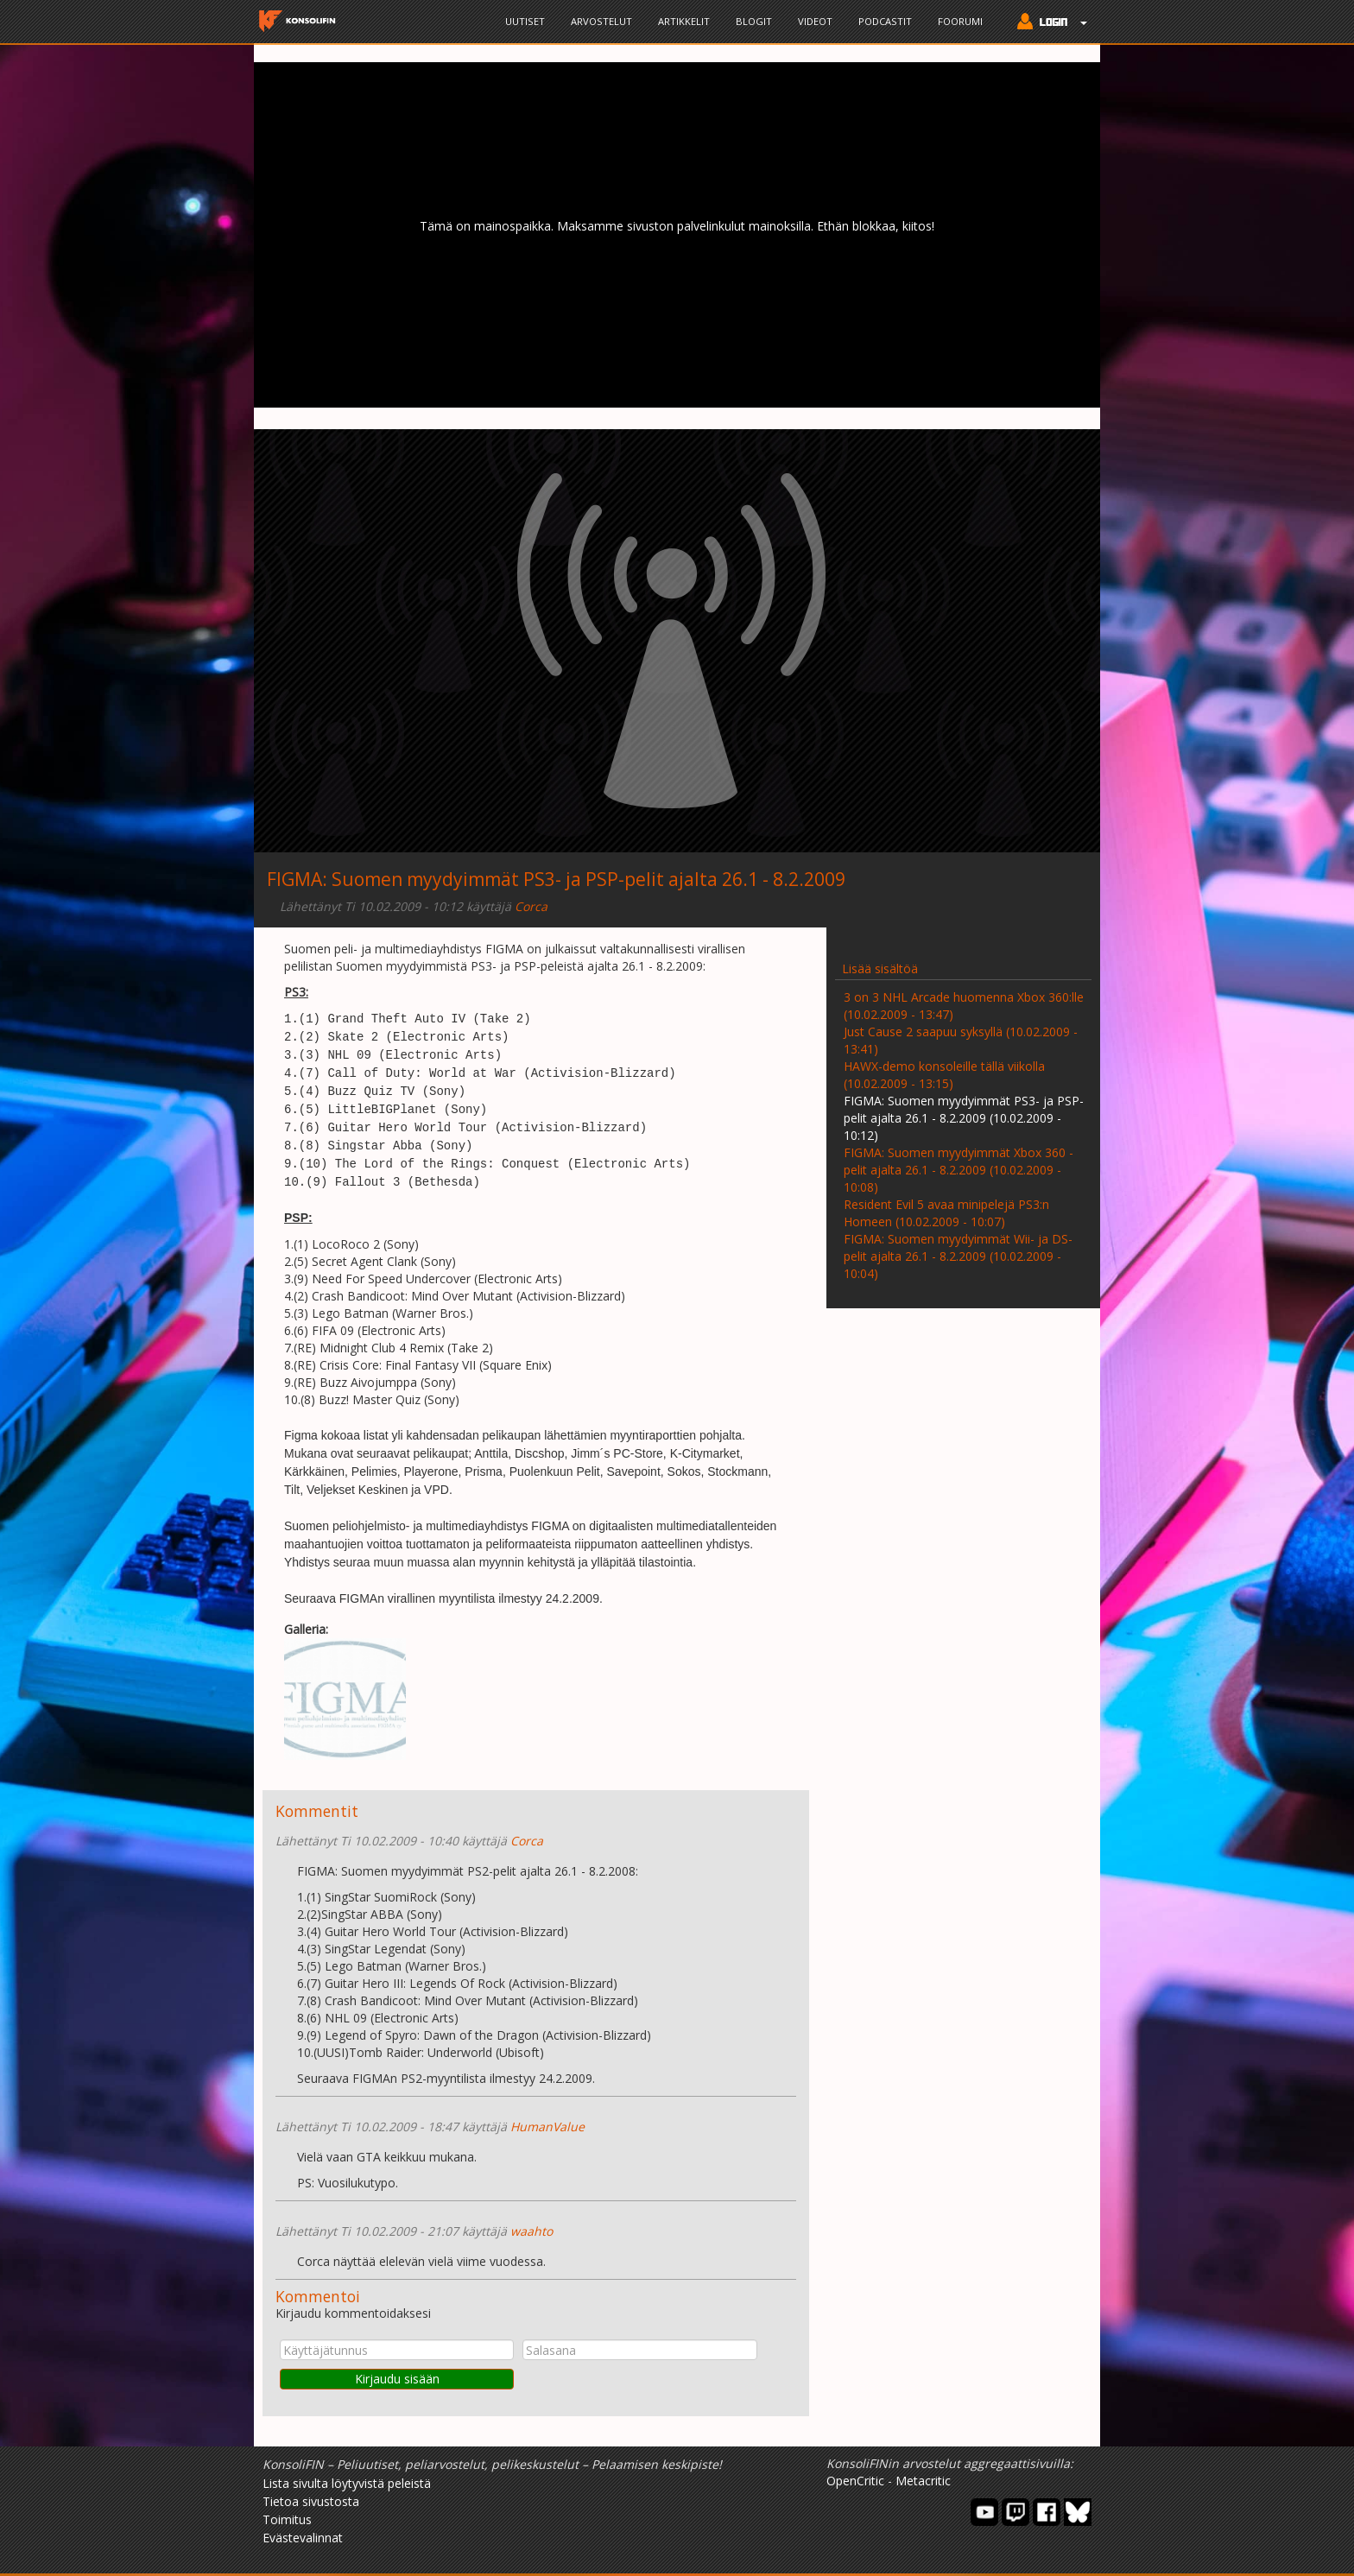  I want to click on [button], so click(1048, 23).